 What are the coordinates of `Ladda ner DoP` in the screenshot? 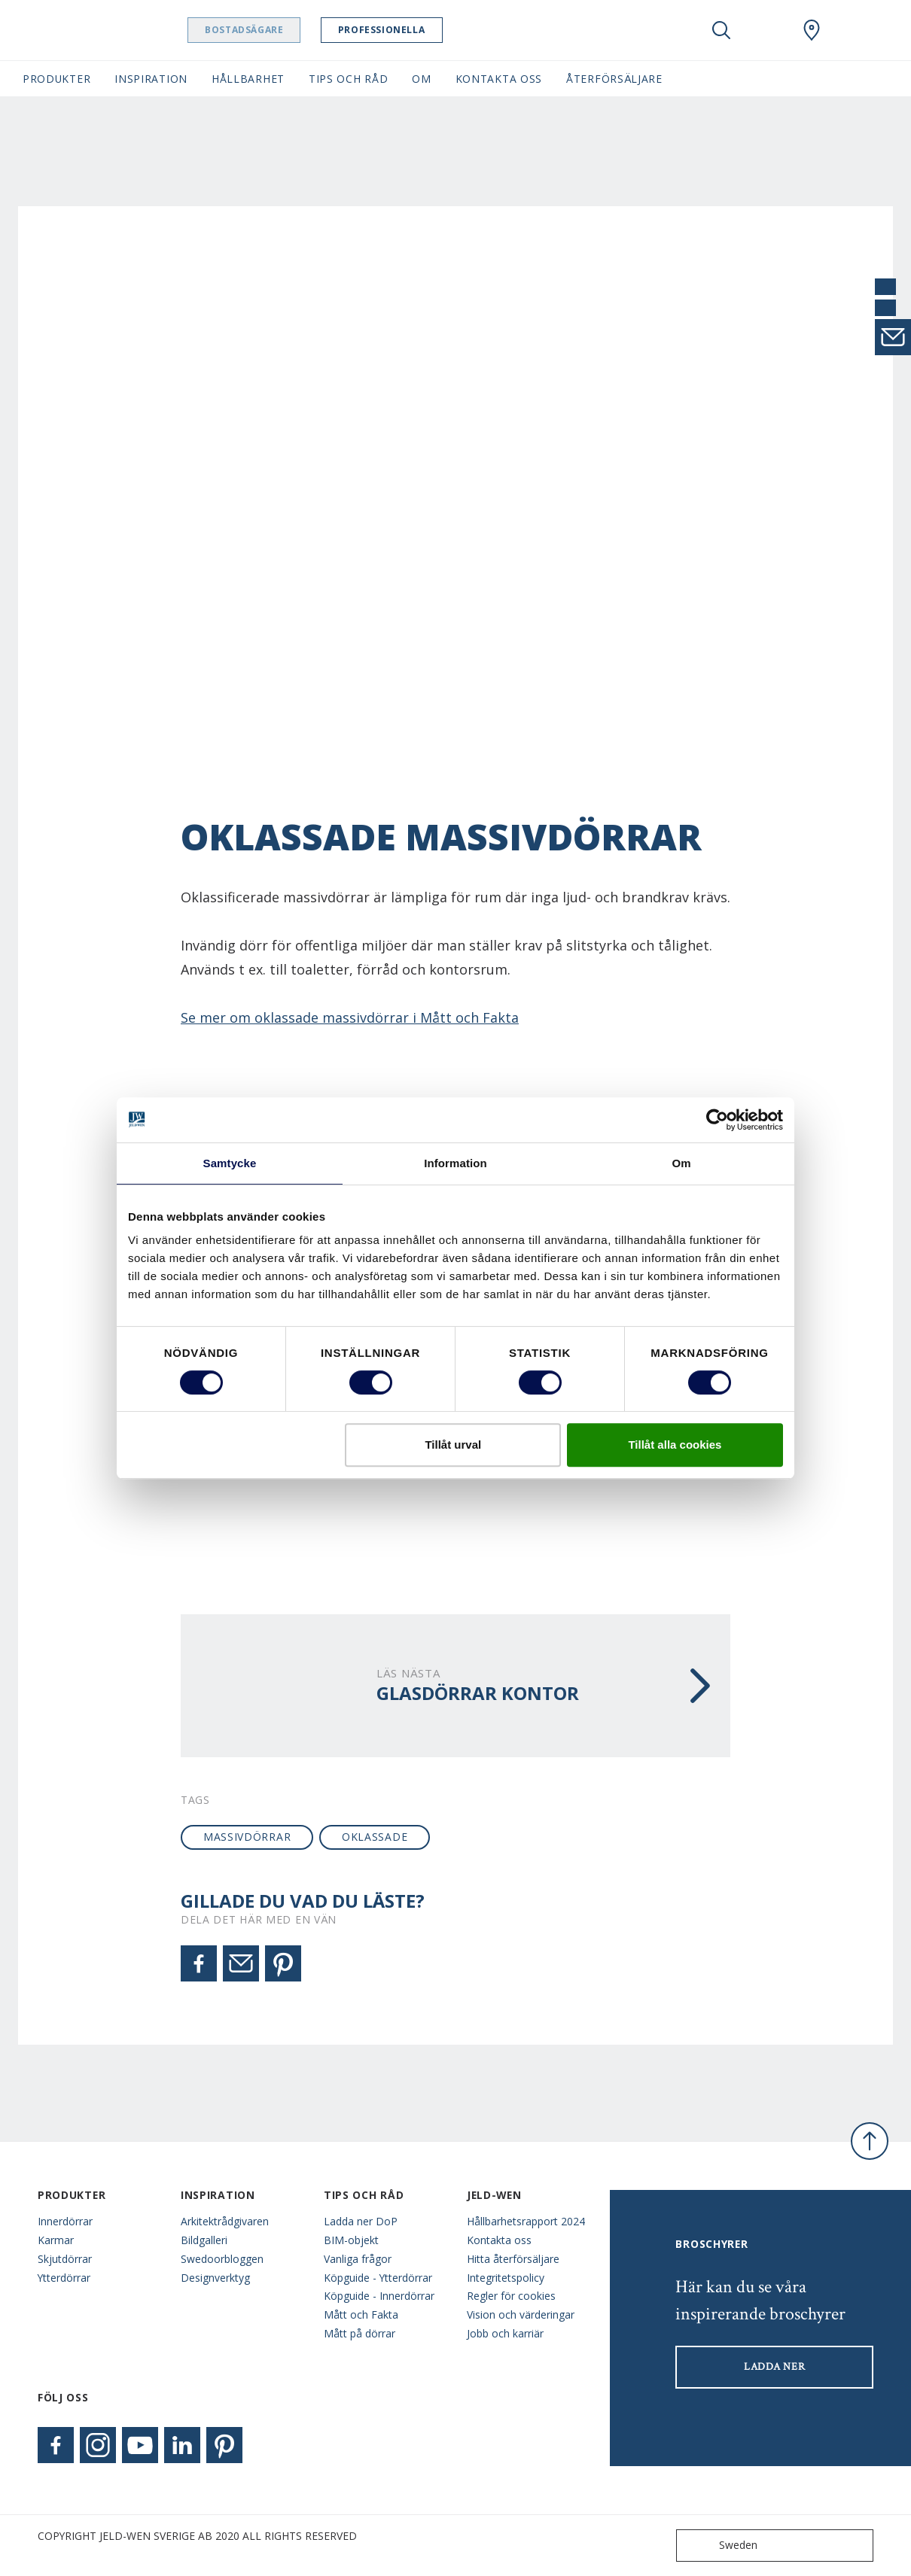 It's located at (361, 2221).